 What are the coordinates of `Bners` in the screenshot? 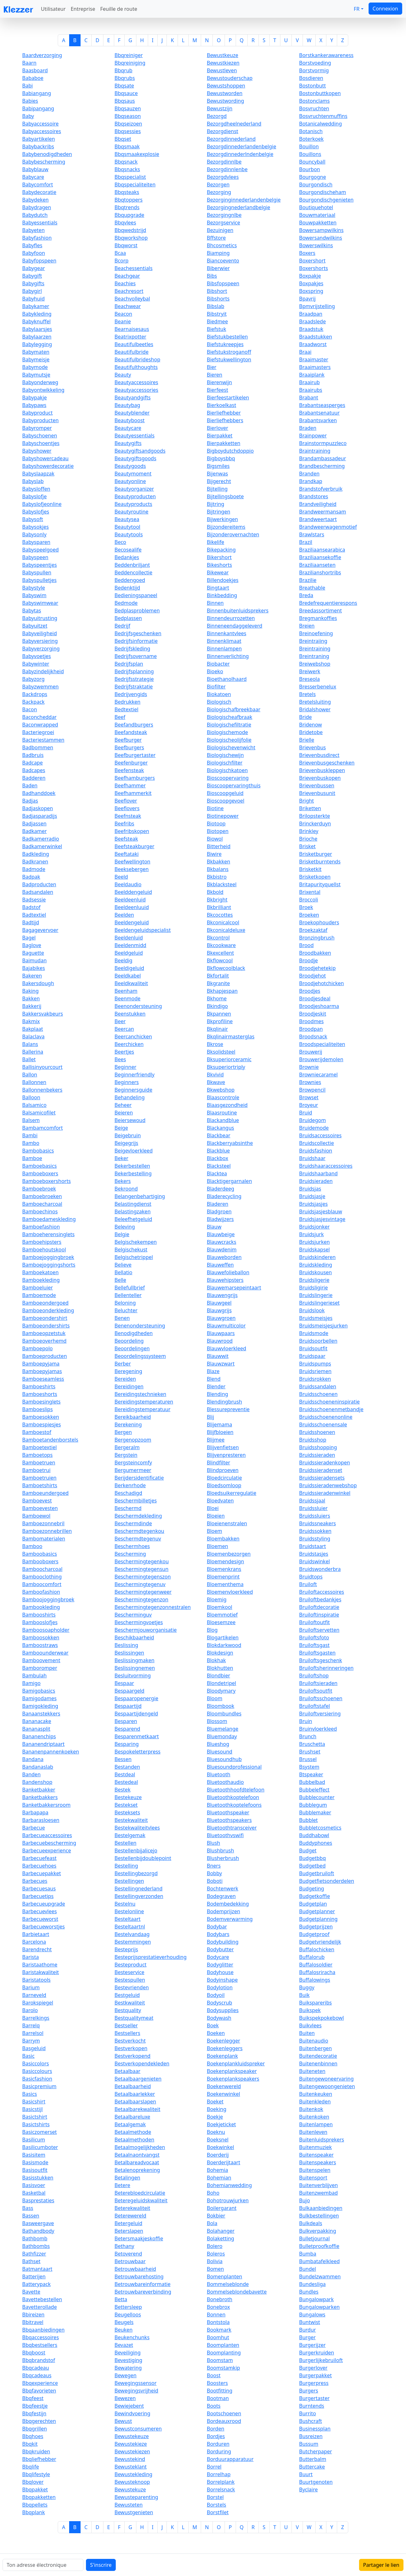 It's located at (214, 1865).